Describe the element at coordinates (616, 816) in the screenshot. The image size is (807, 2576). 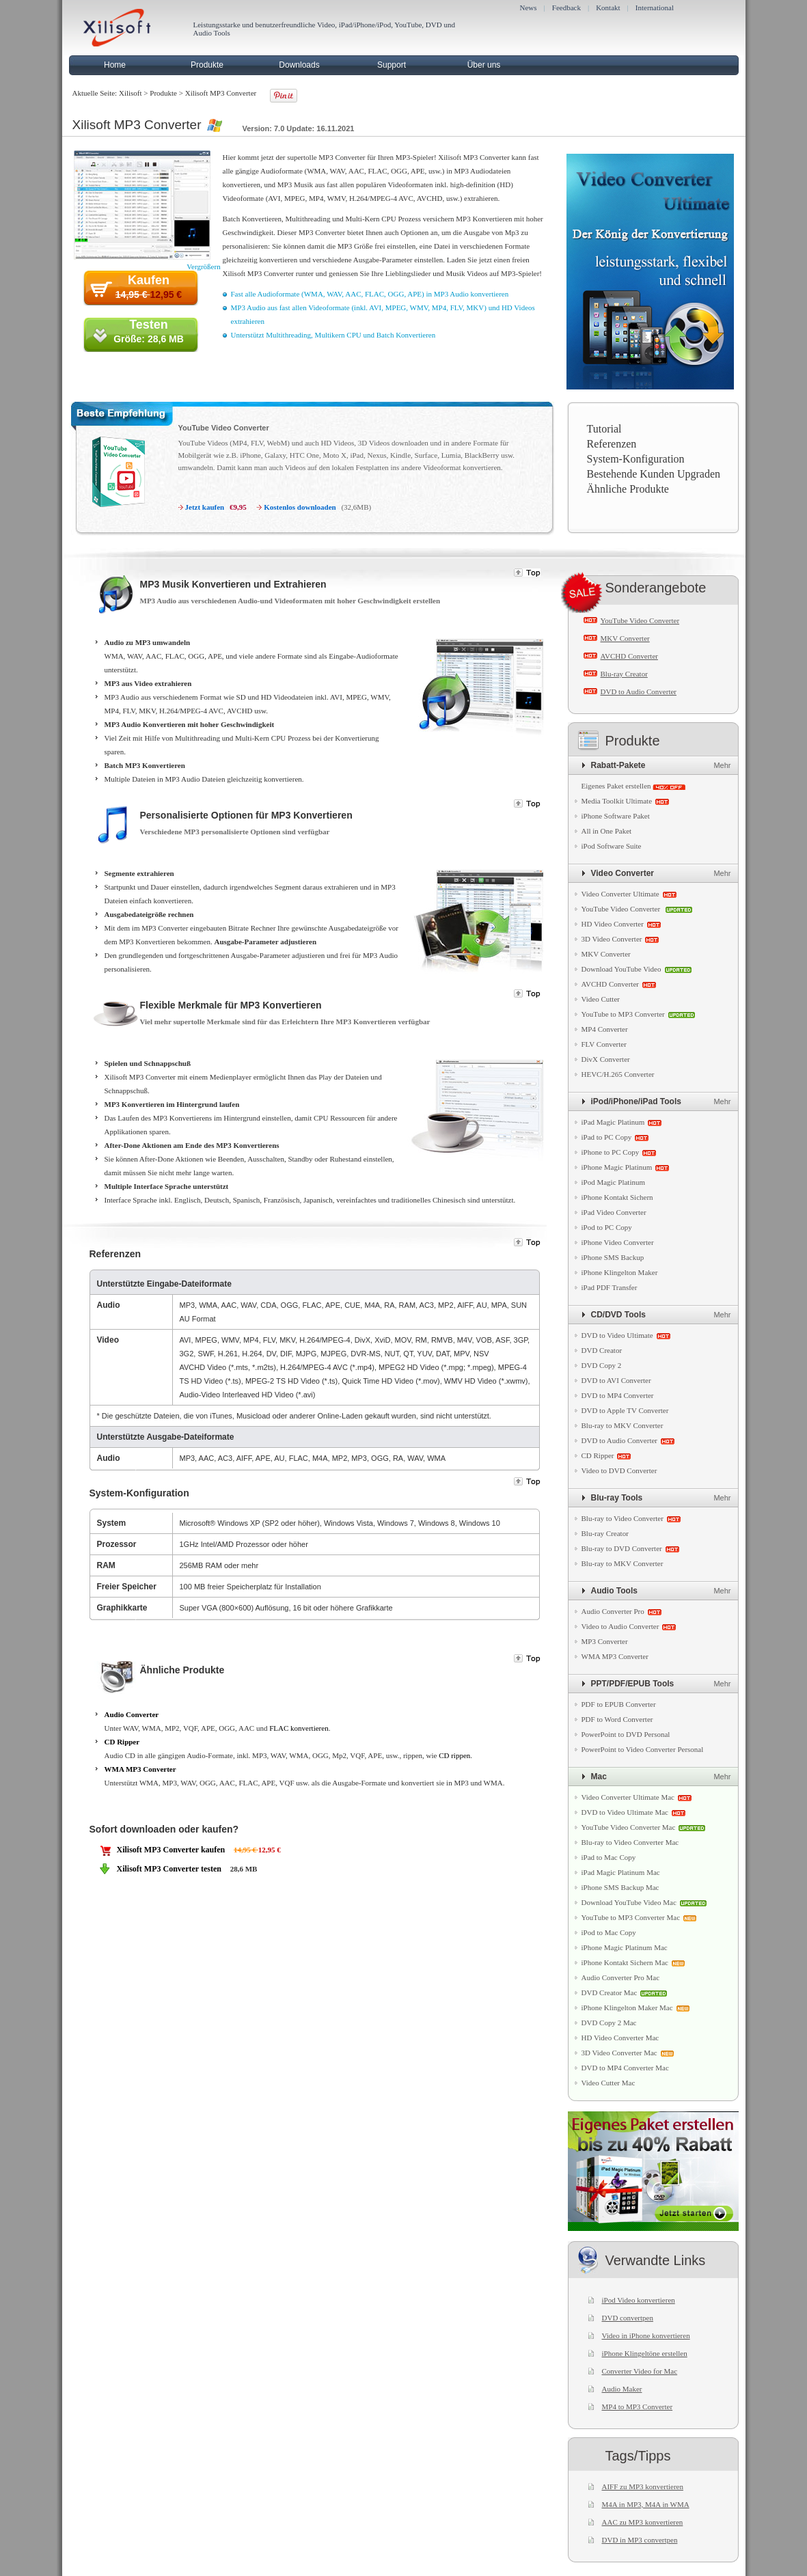
I see `iPhone Software Paket` at that location.